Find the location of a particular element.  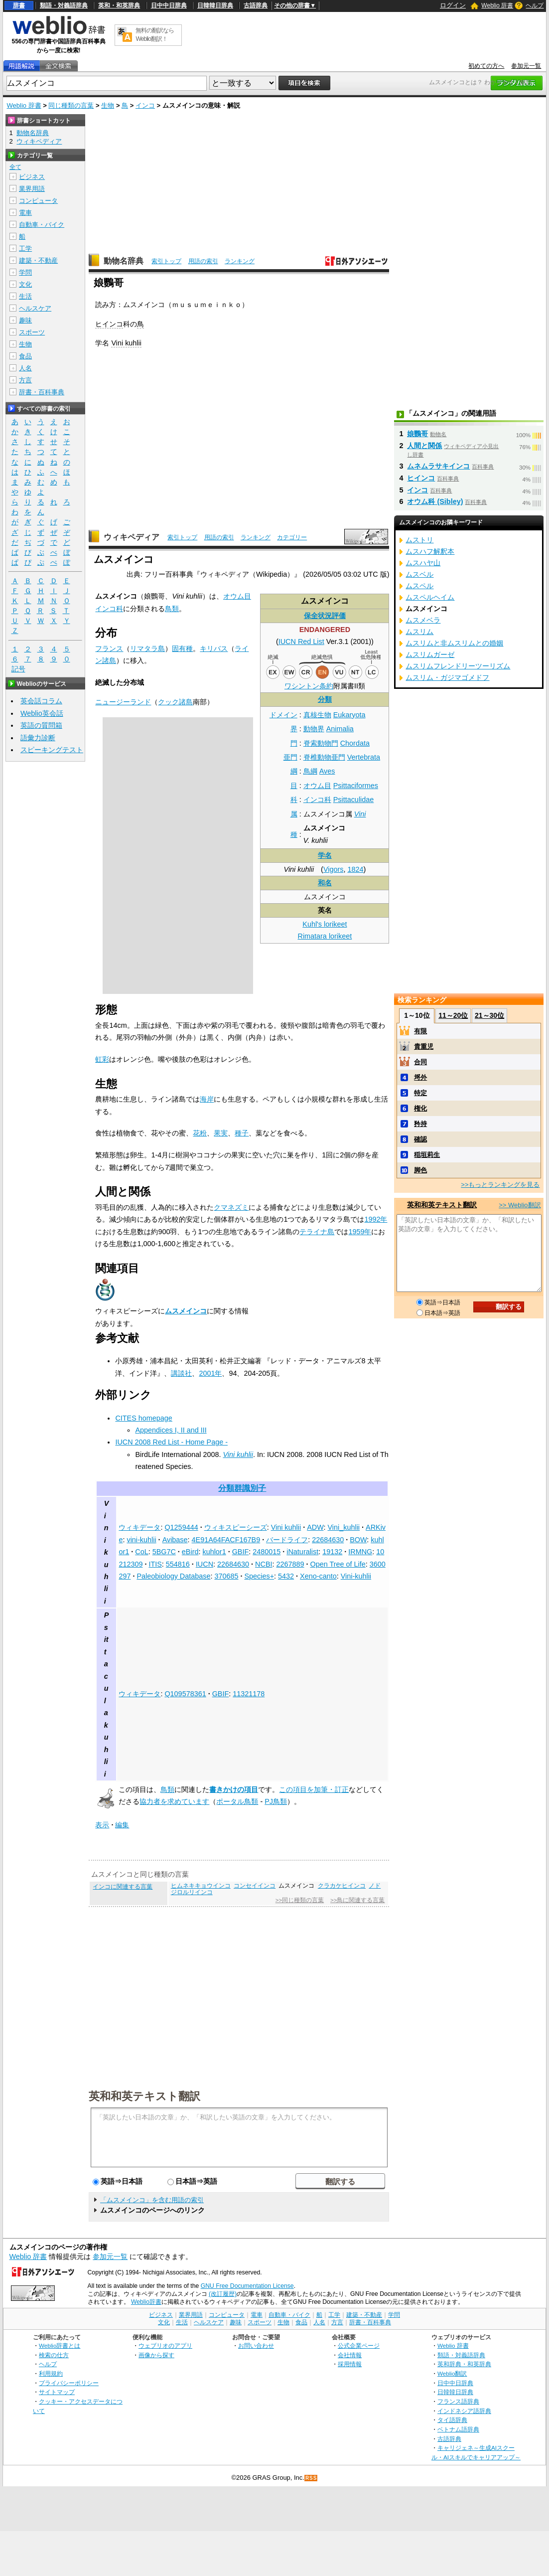

BOW is located at coordinates (358, 1540).